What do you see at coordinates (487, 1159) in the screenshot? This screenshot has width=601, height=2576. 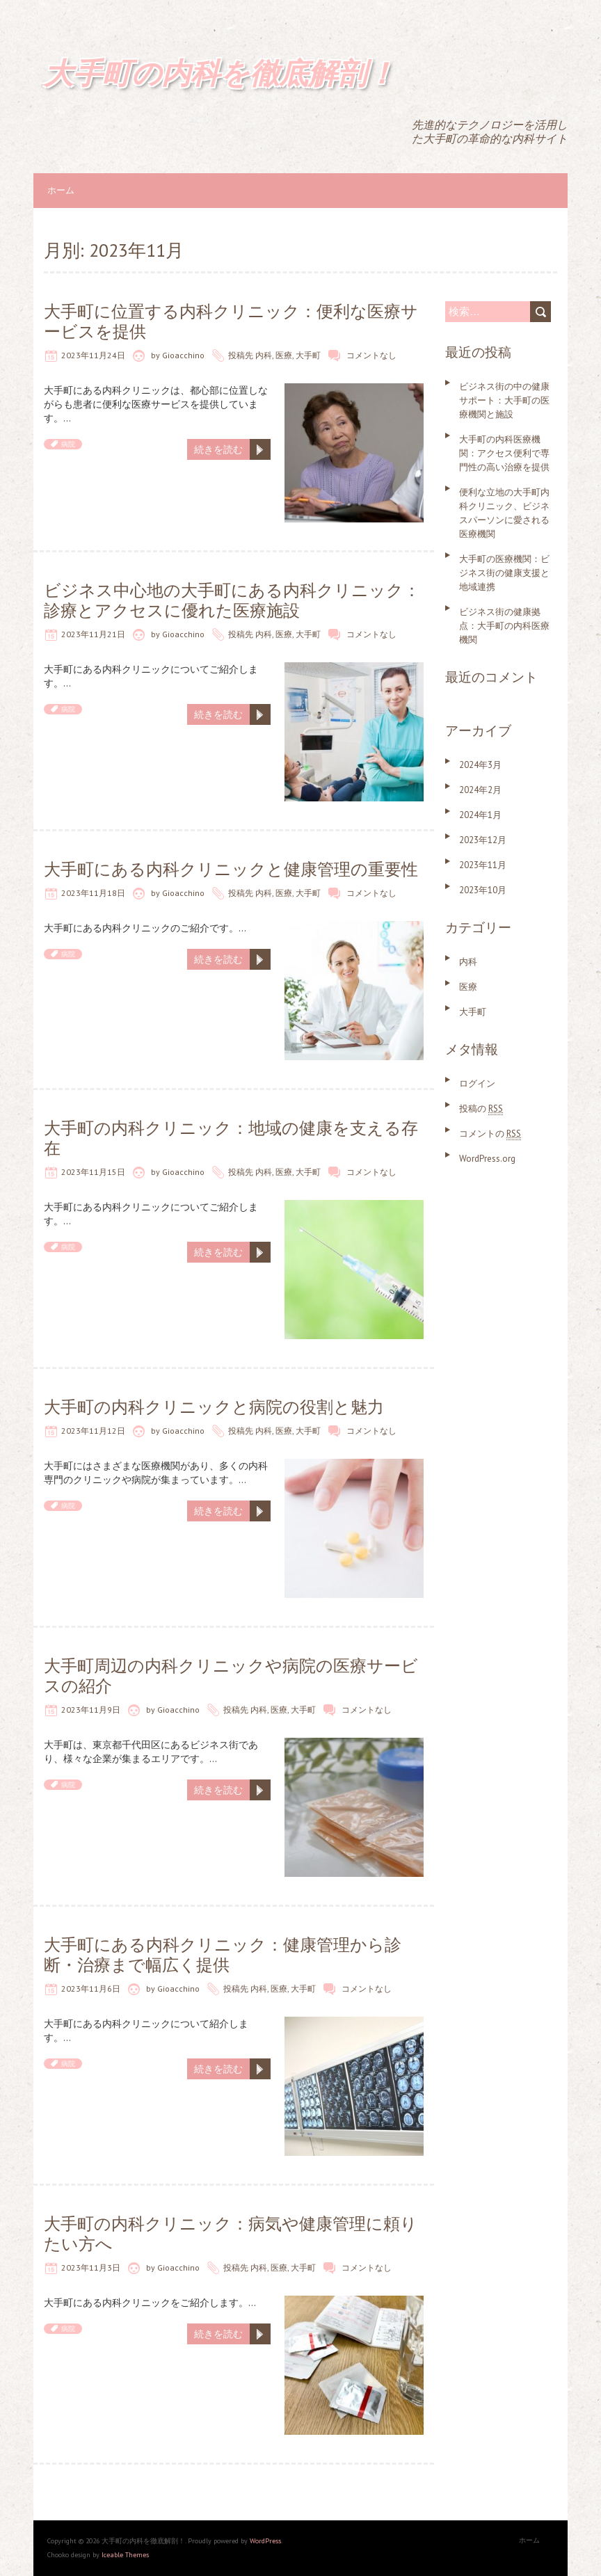 I see `WordPress.org` at bounding box center [487, 1159].